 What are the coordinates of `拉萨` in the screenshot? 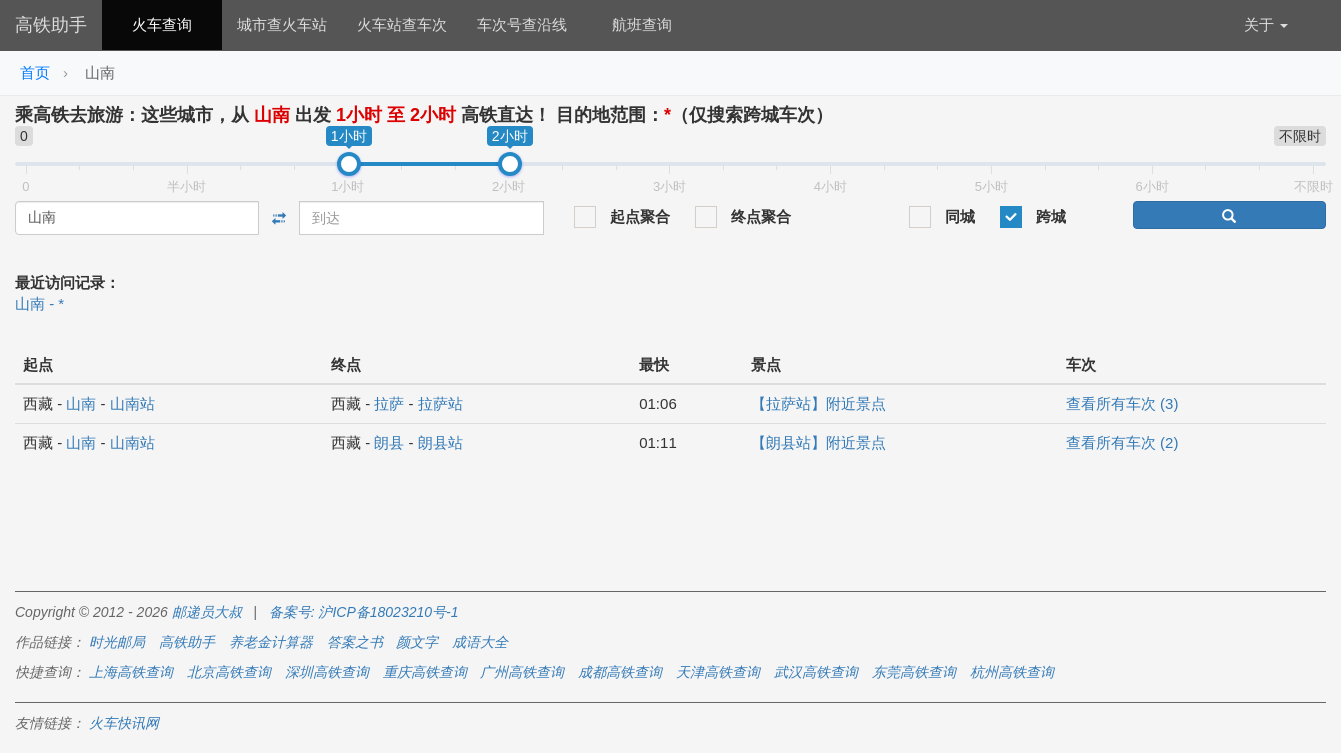 It's located at (389, 403).